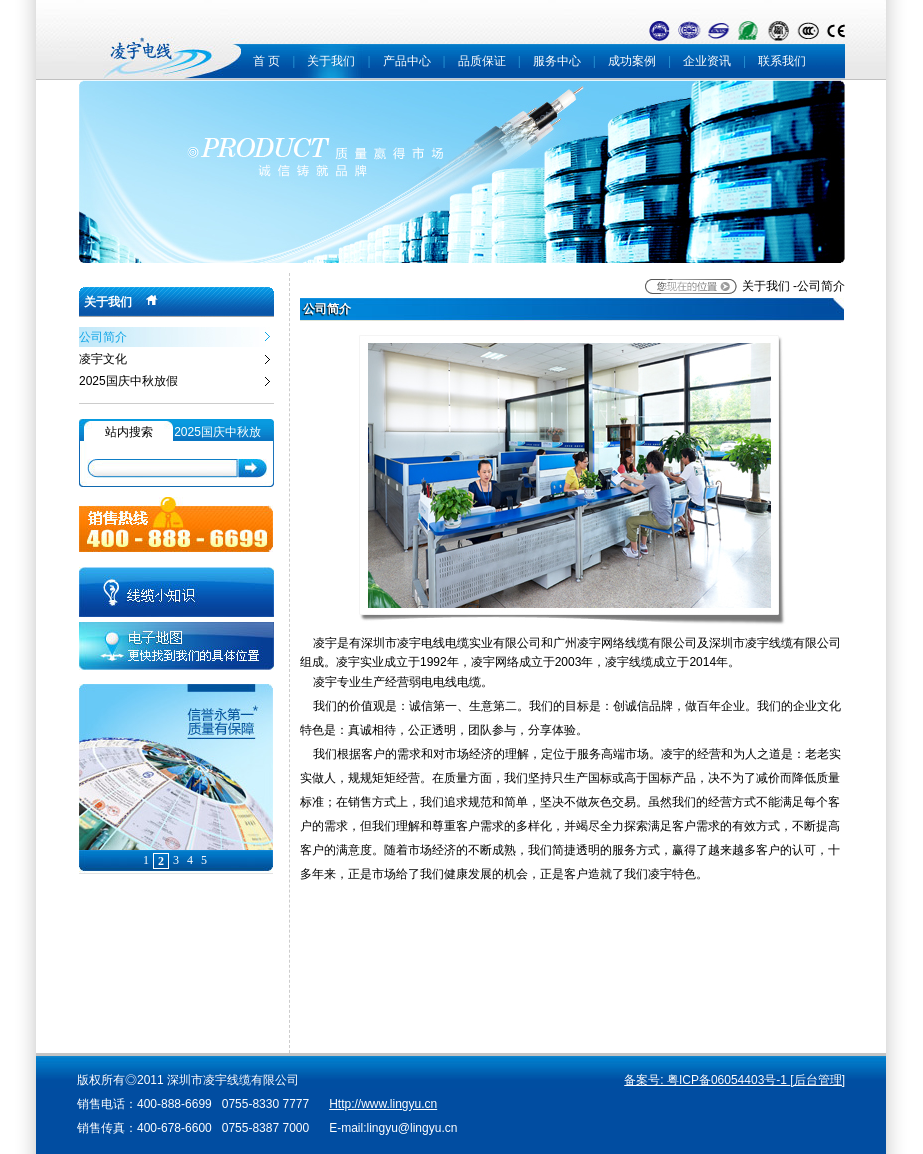  I want to click on 服务中心, so click(557, 61).